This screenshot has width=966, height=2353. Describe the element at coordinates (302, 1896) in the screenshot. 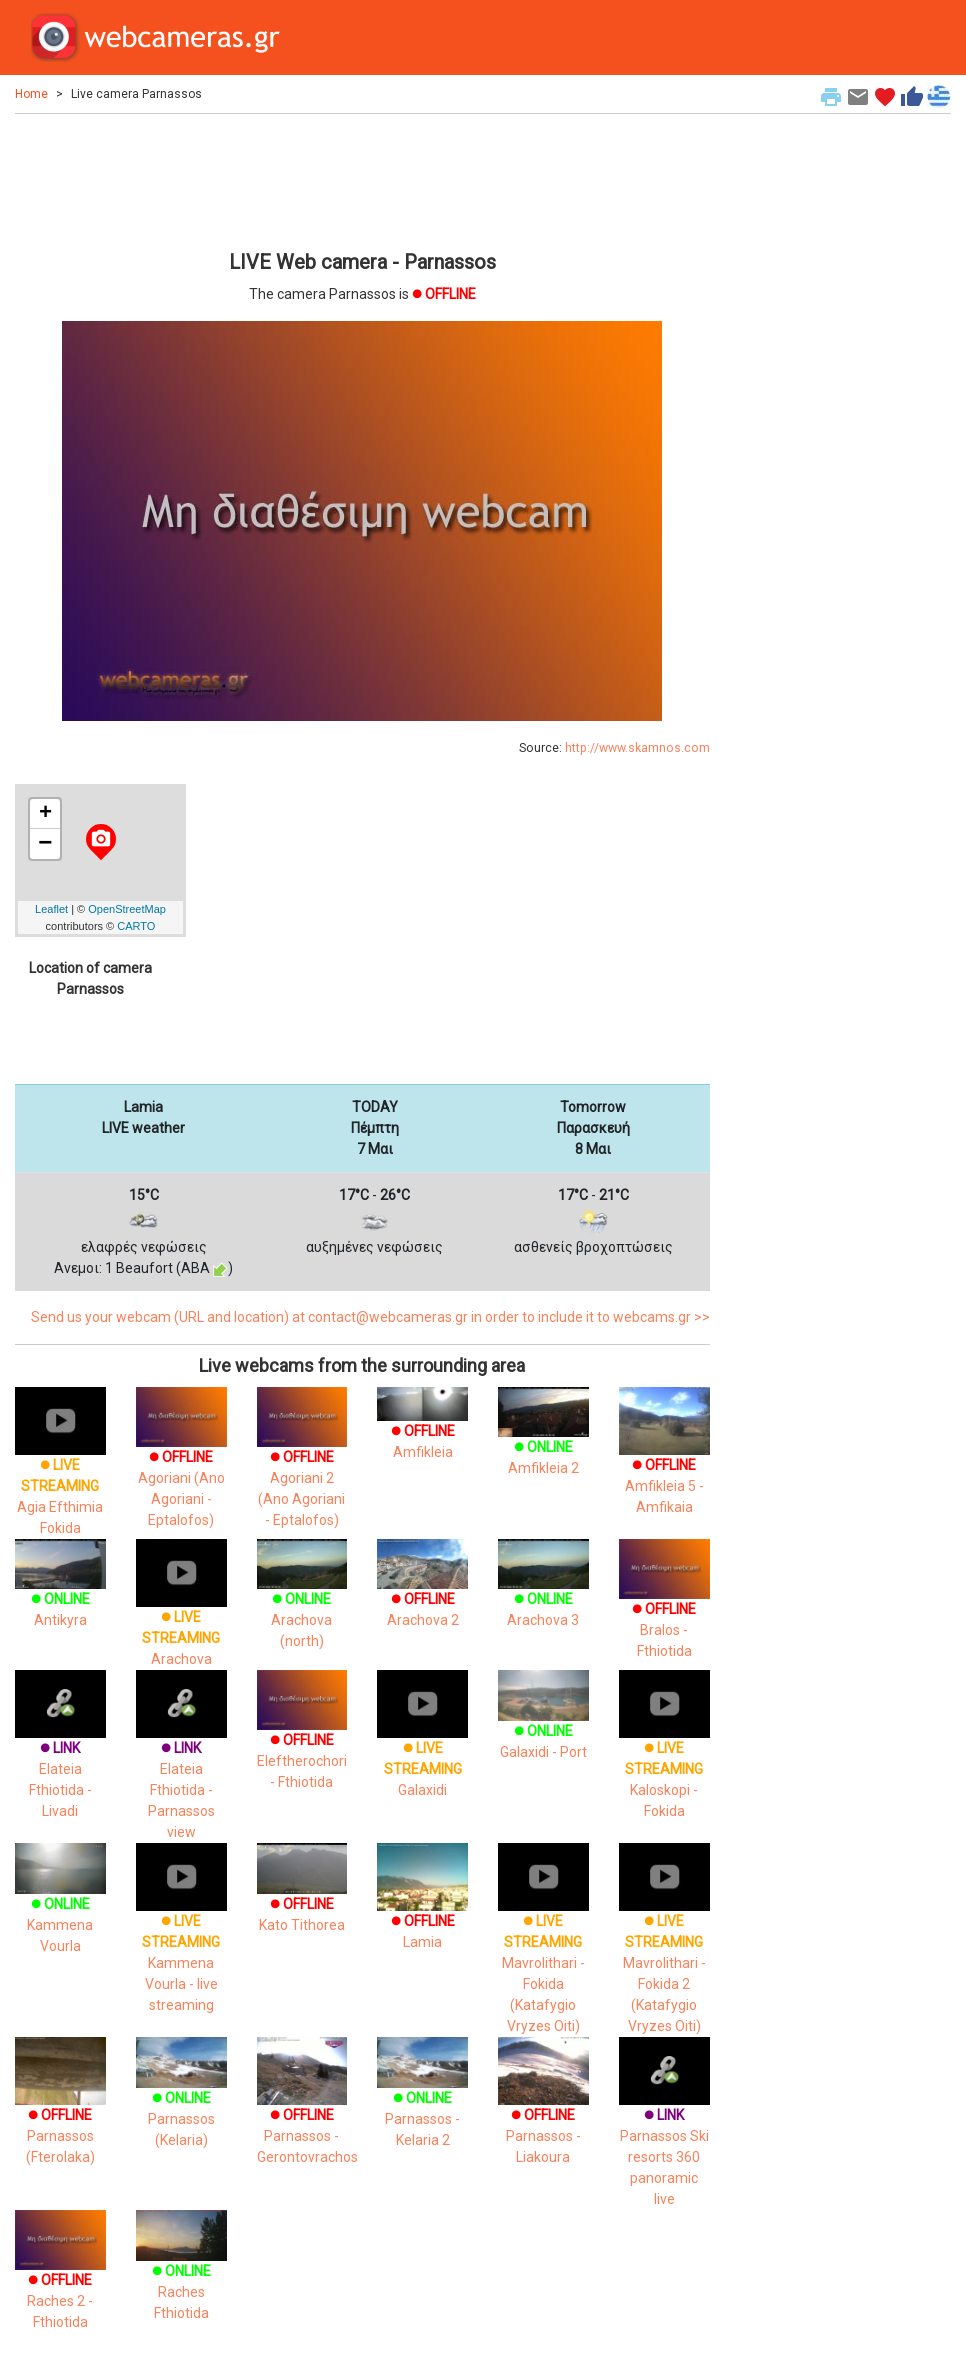

I see `Kato Tithorea` at that location.